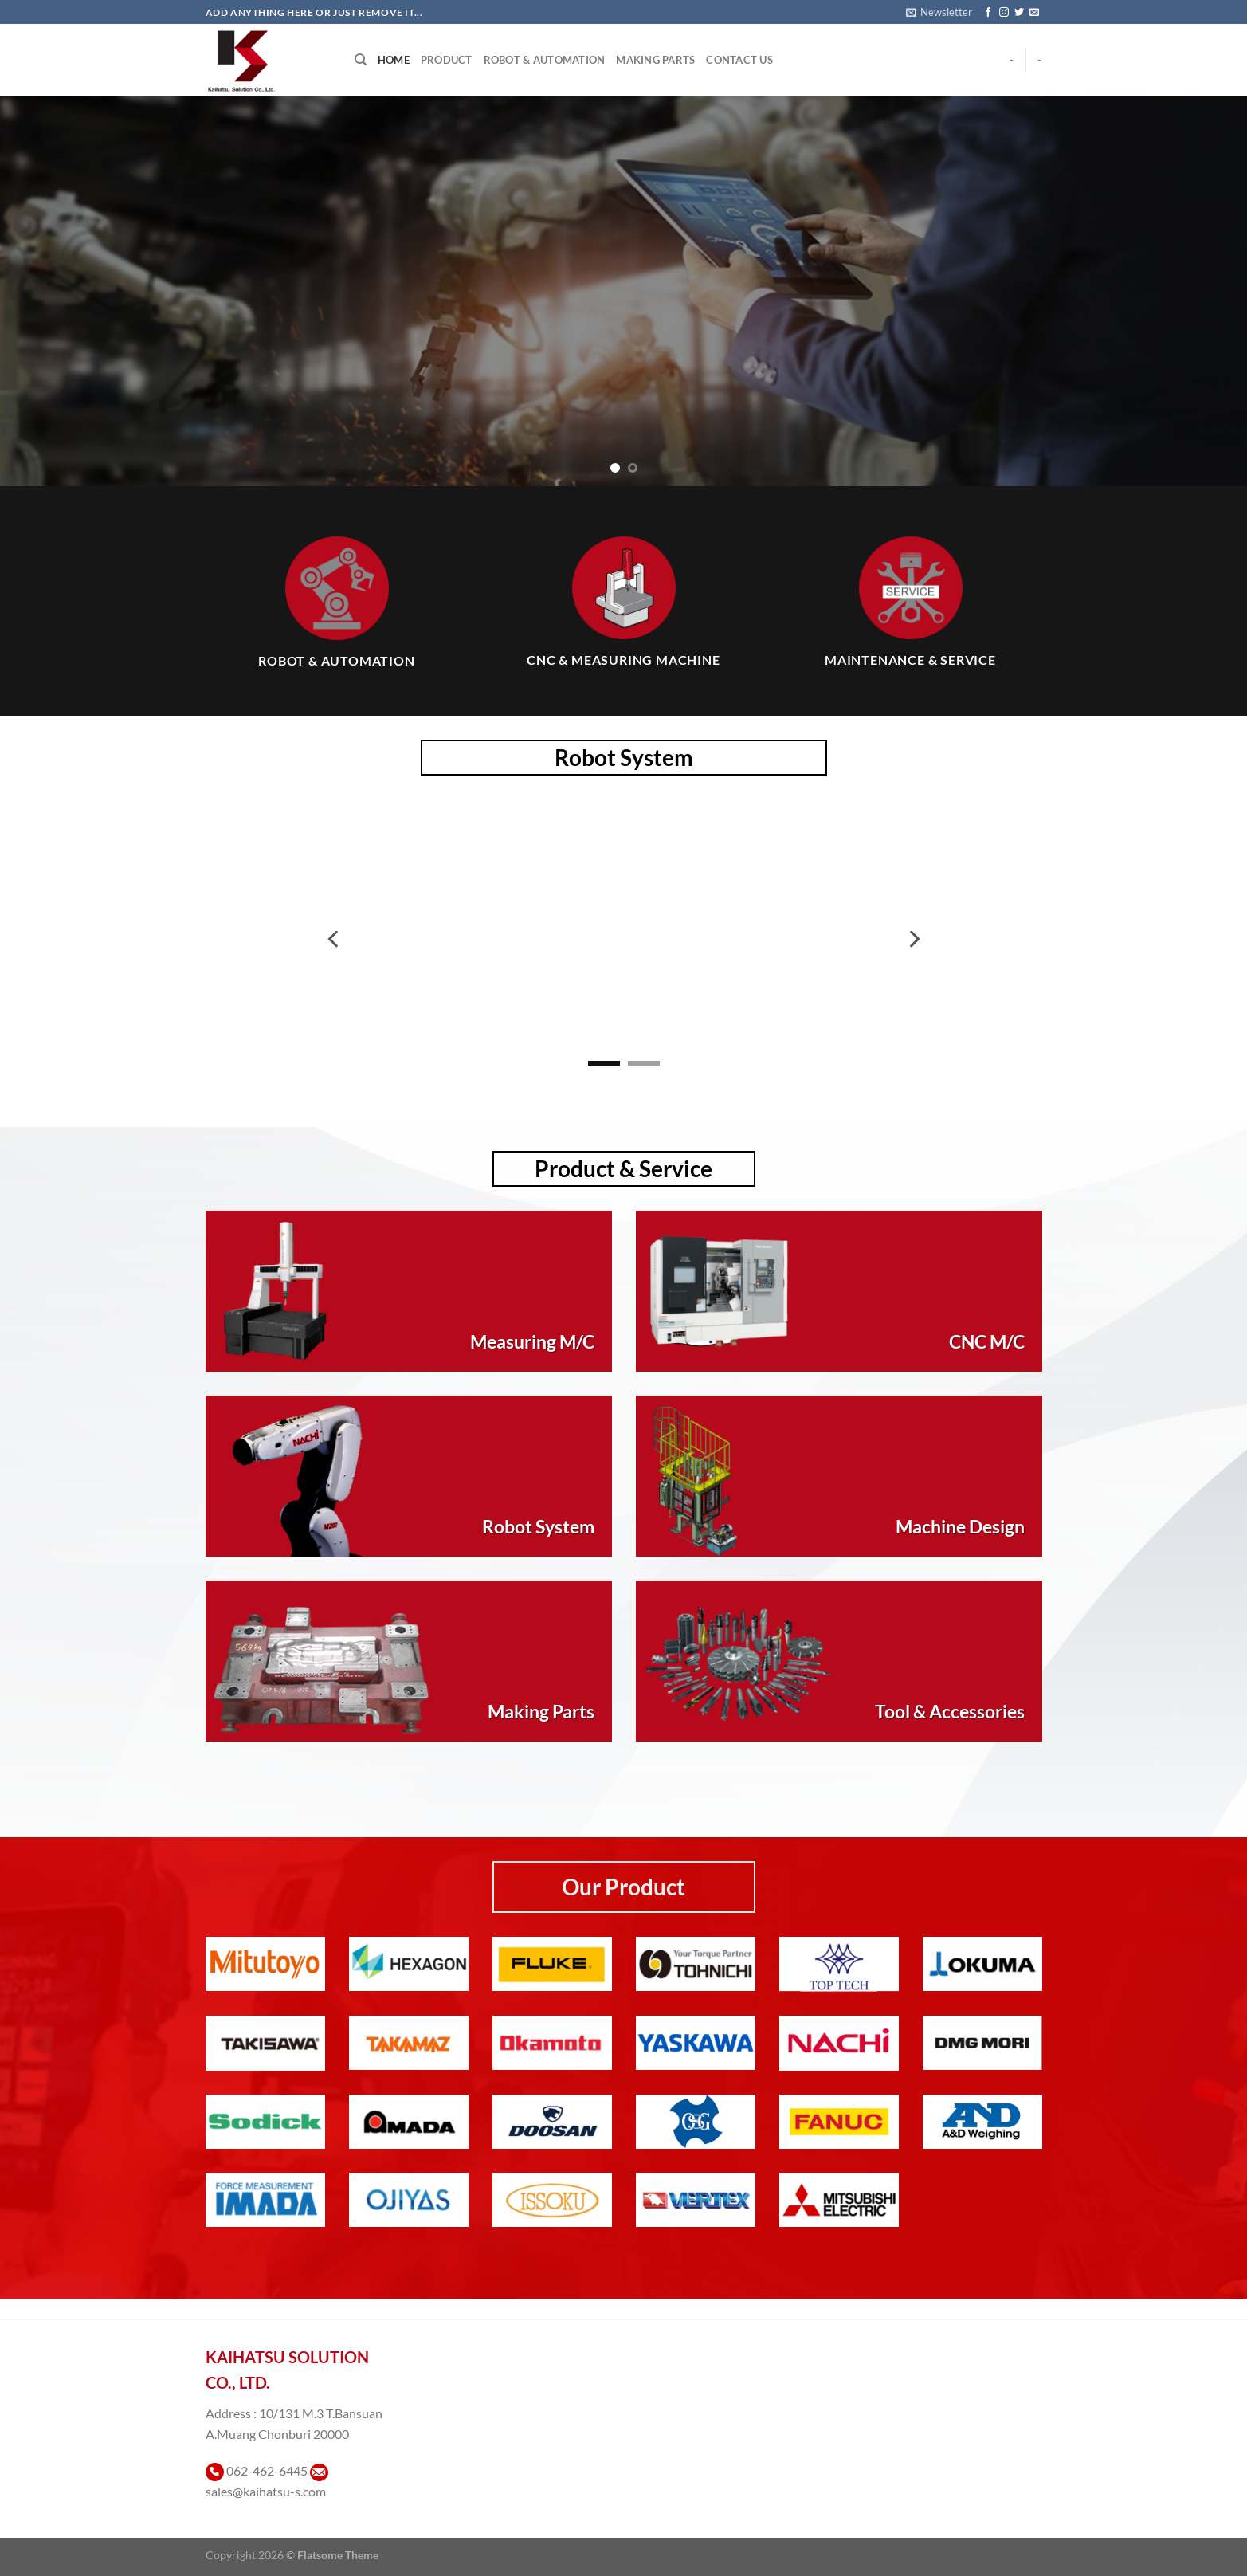 The image size is (1247, 2576). What do you see at coordinates (1019, 12) in the screenshot?
I see `[ติดตามบนทวิตเตอร์]` at bounding box center [1019, 12].